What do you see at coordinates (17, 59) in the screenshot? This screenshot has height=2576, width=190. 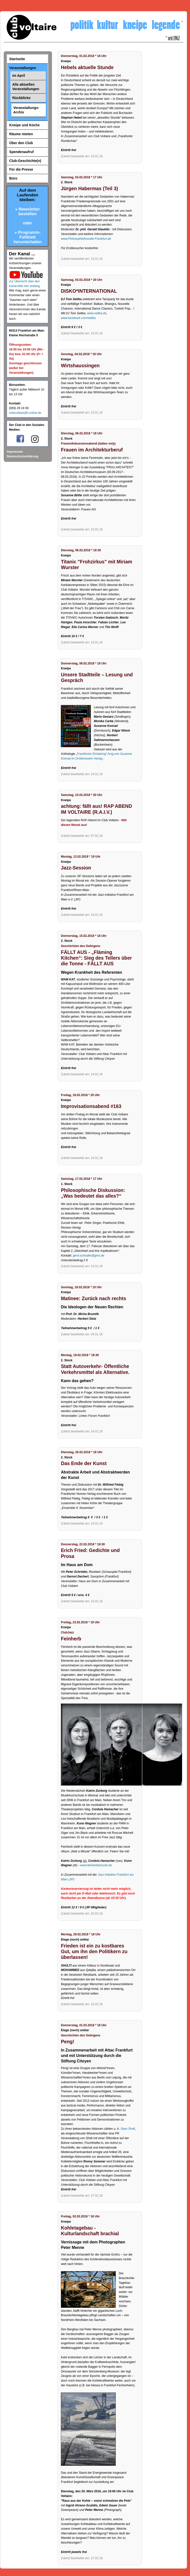 I see `Startseite` at bounding box center [17, 59].